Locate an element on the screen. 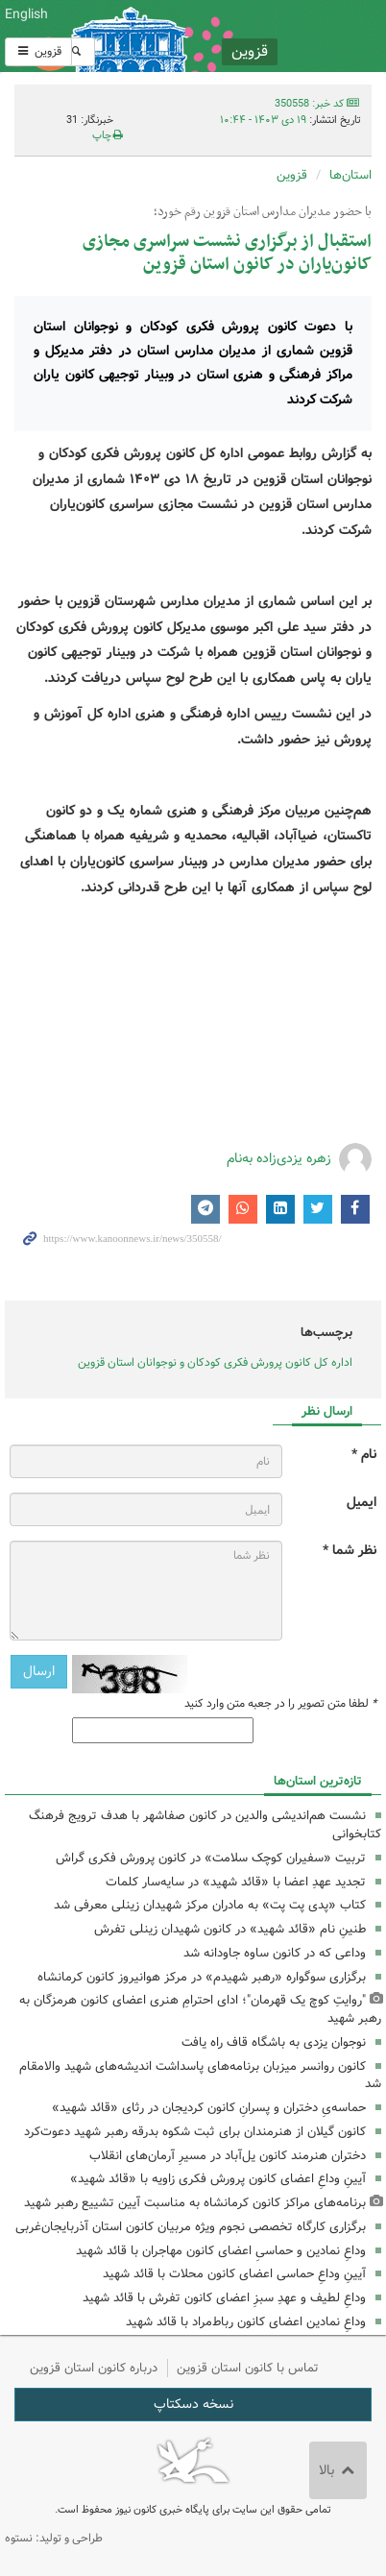  برگزاری سوگواره «رهبر شهیدم» در مرکز هوانیروز کانون کرمانشاه is located at coordinates (201, 1977).